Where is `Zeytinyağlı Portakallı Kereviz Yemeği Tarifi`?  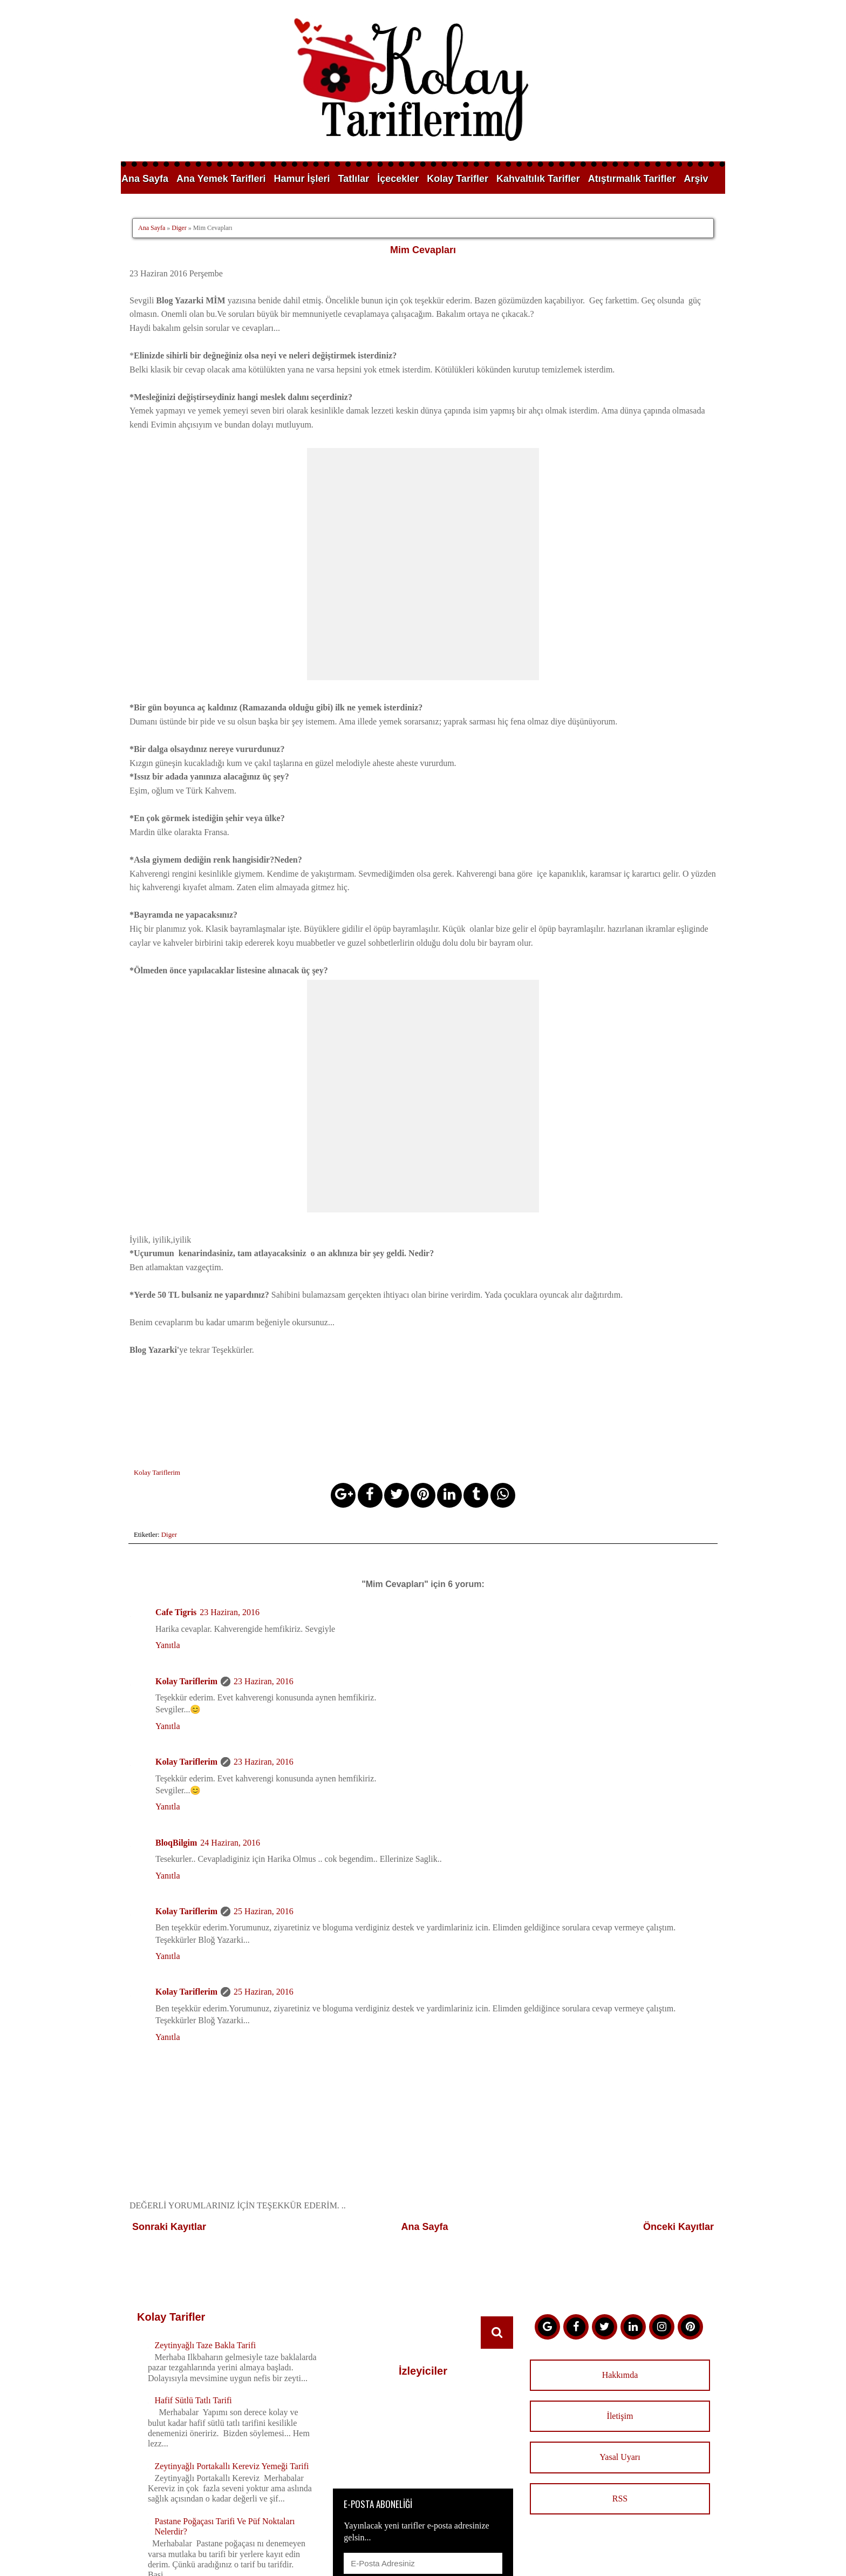
Zeytinyağlı Portakallı Kereviz Yemeği Tarifi is located at coordinates (231, 2339).